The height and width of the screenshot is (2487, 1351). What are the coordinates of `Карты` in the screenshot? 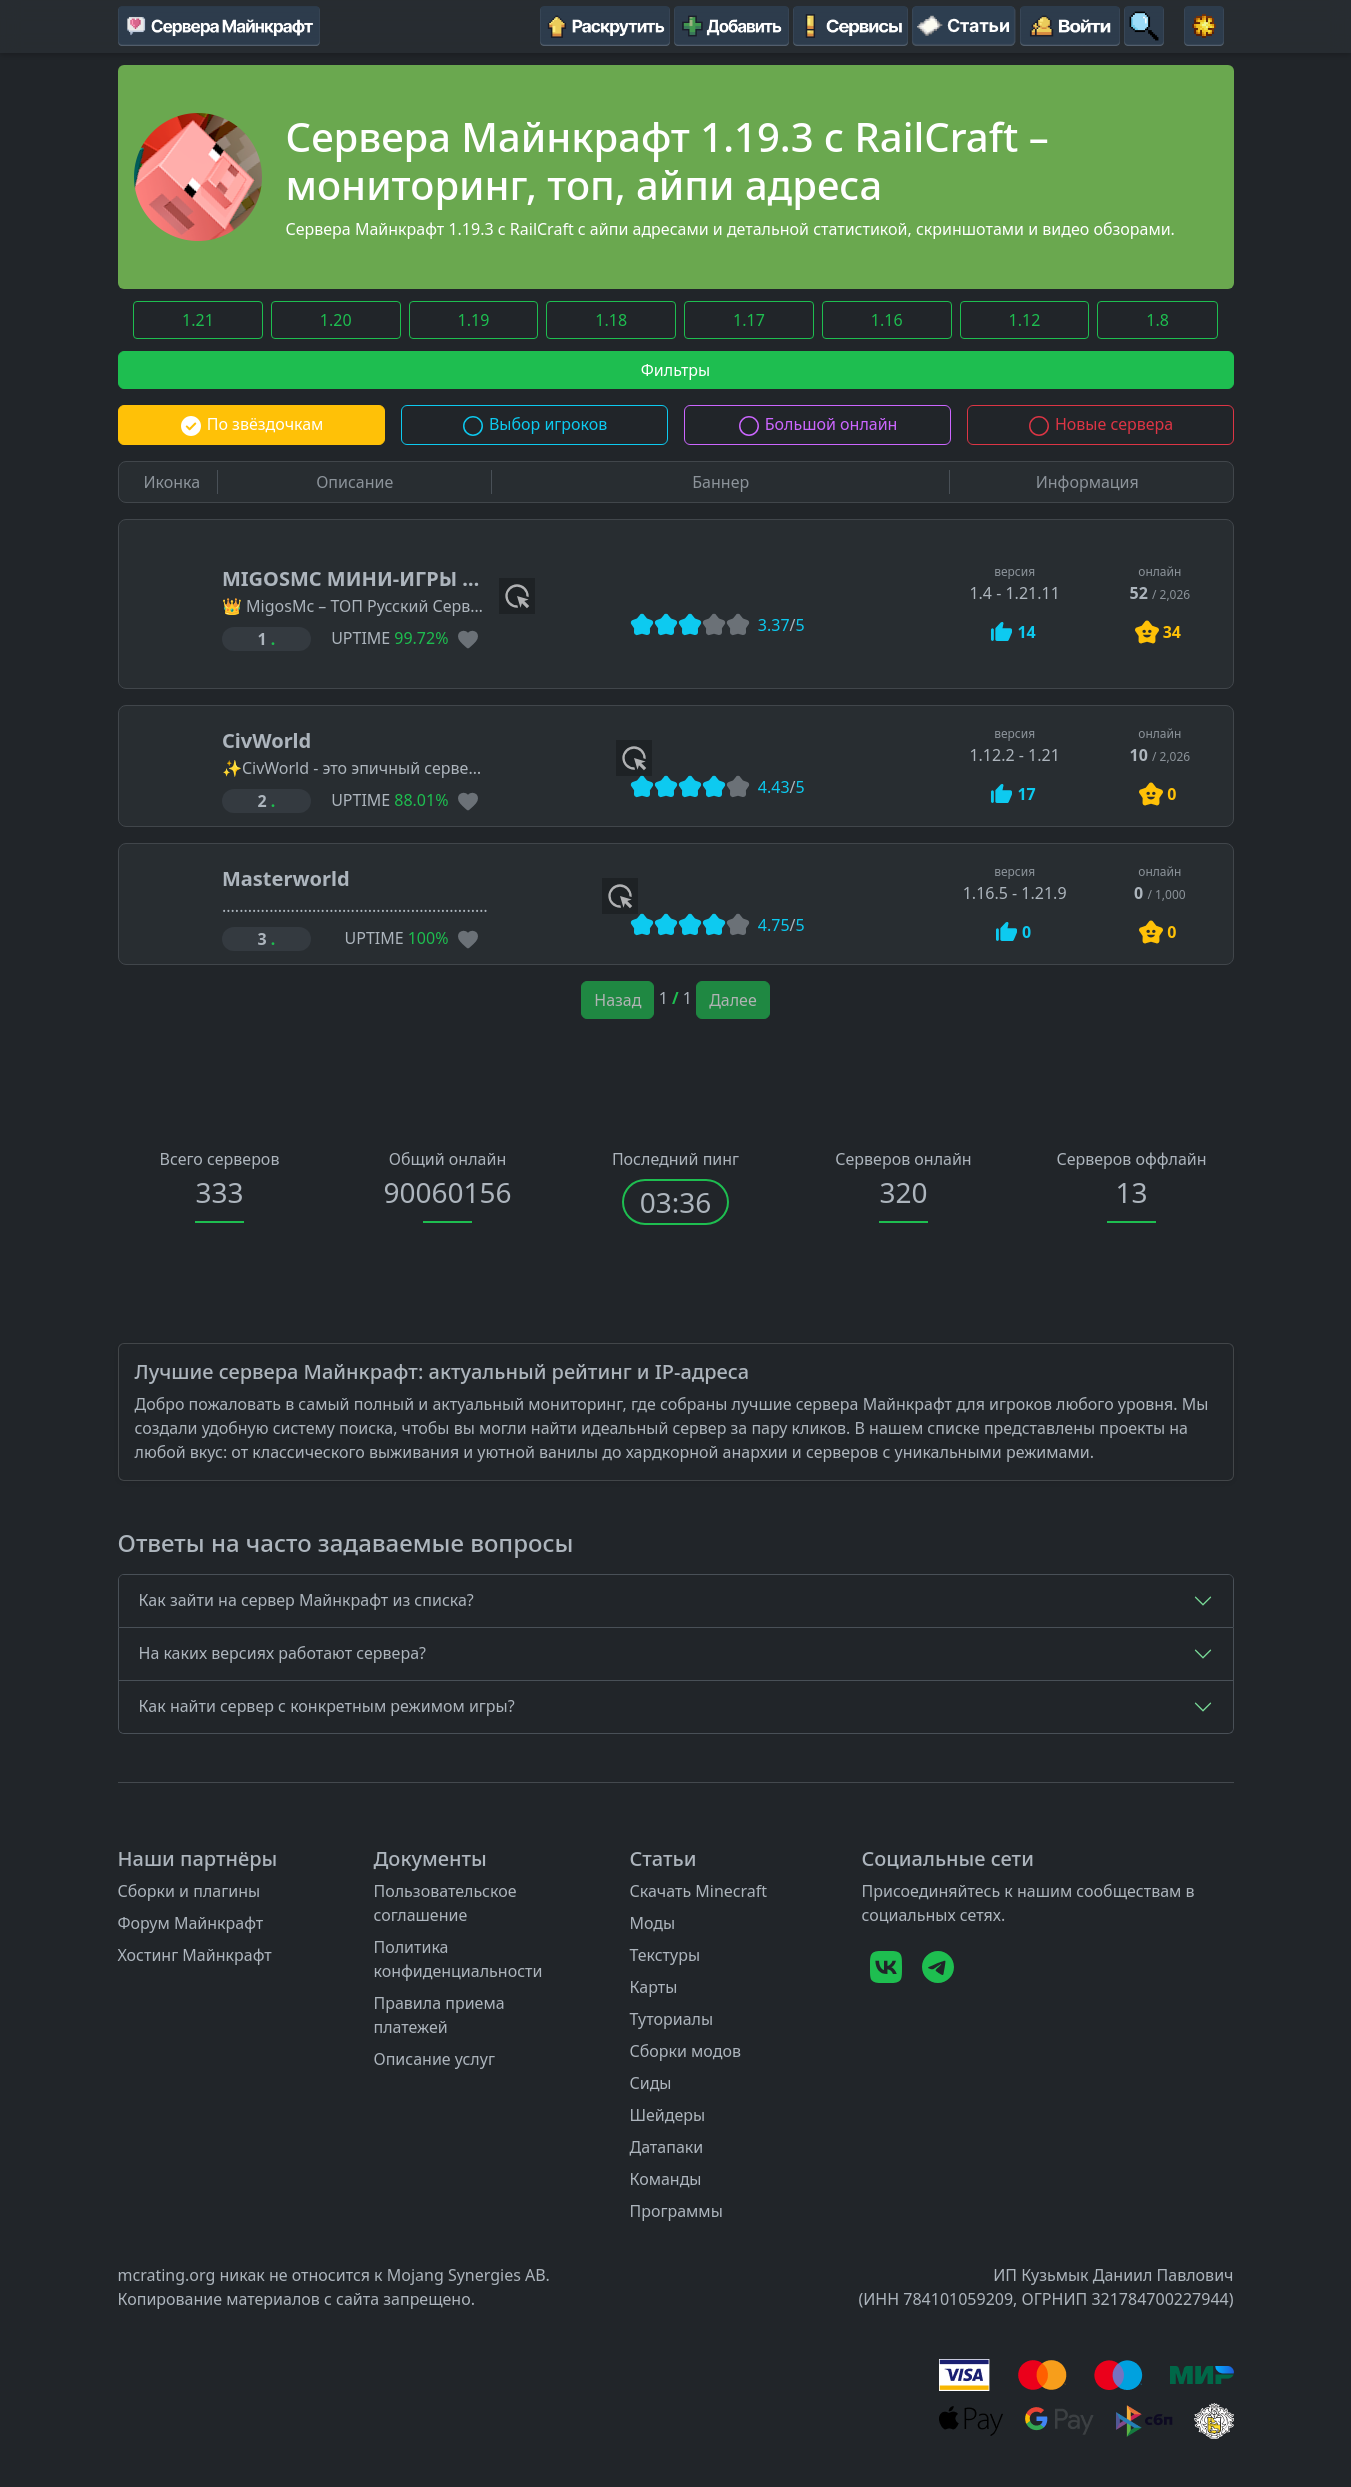 It's located at (653, 1987).